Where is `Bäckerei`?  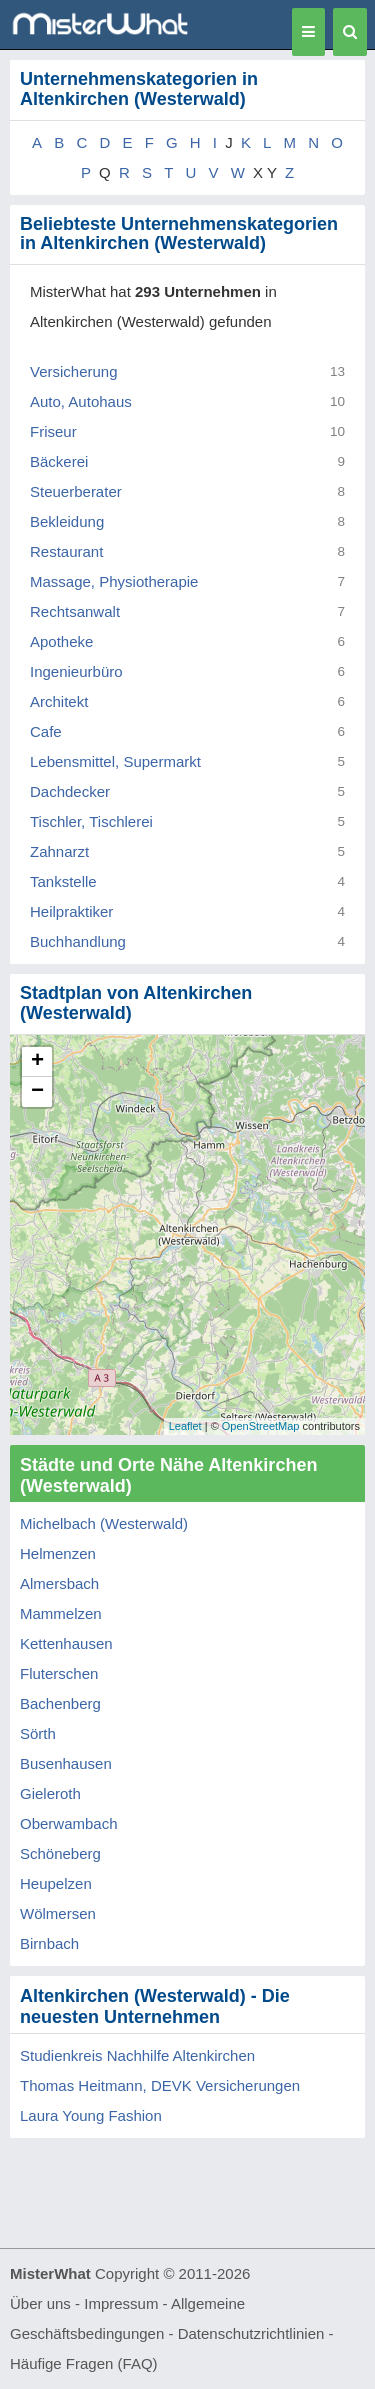 Bäckerei is located at coordinates (59, 461).